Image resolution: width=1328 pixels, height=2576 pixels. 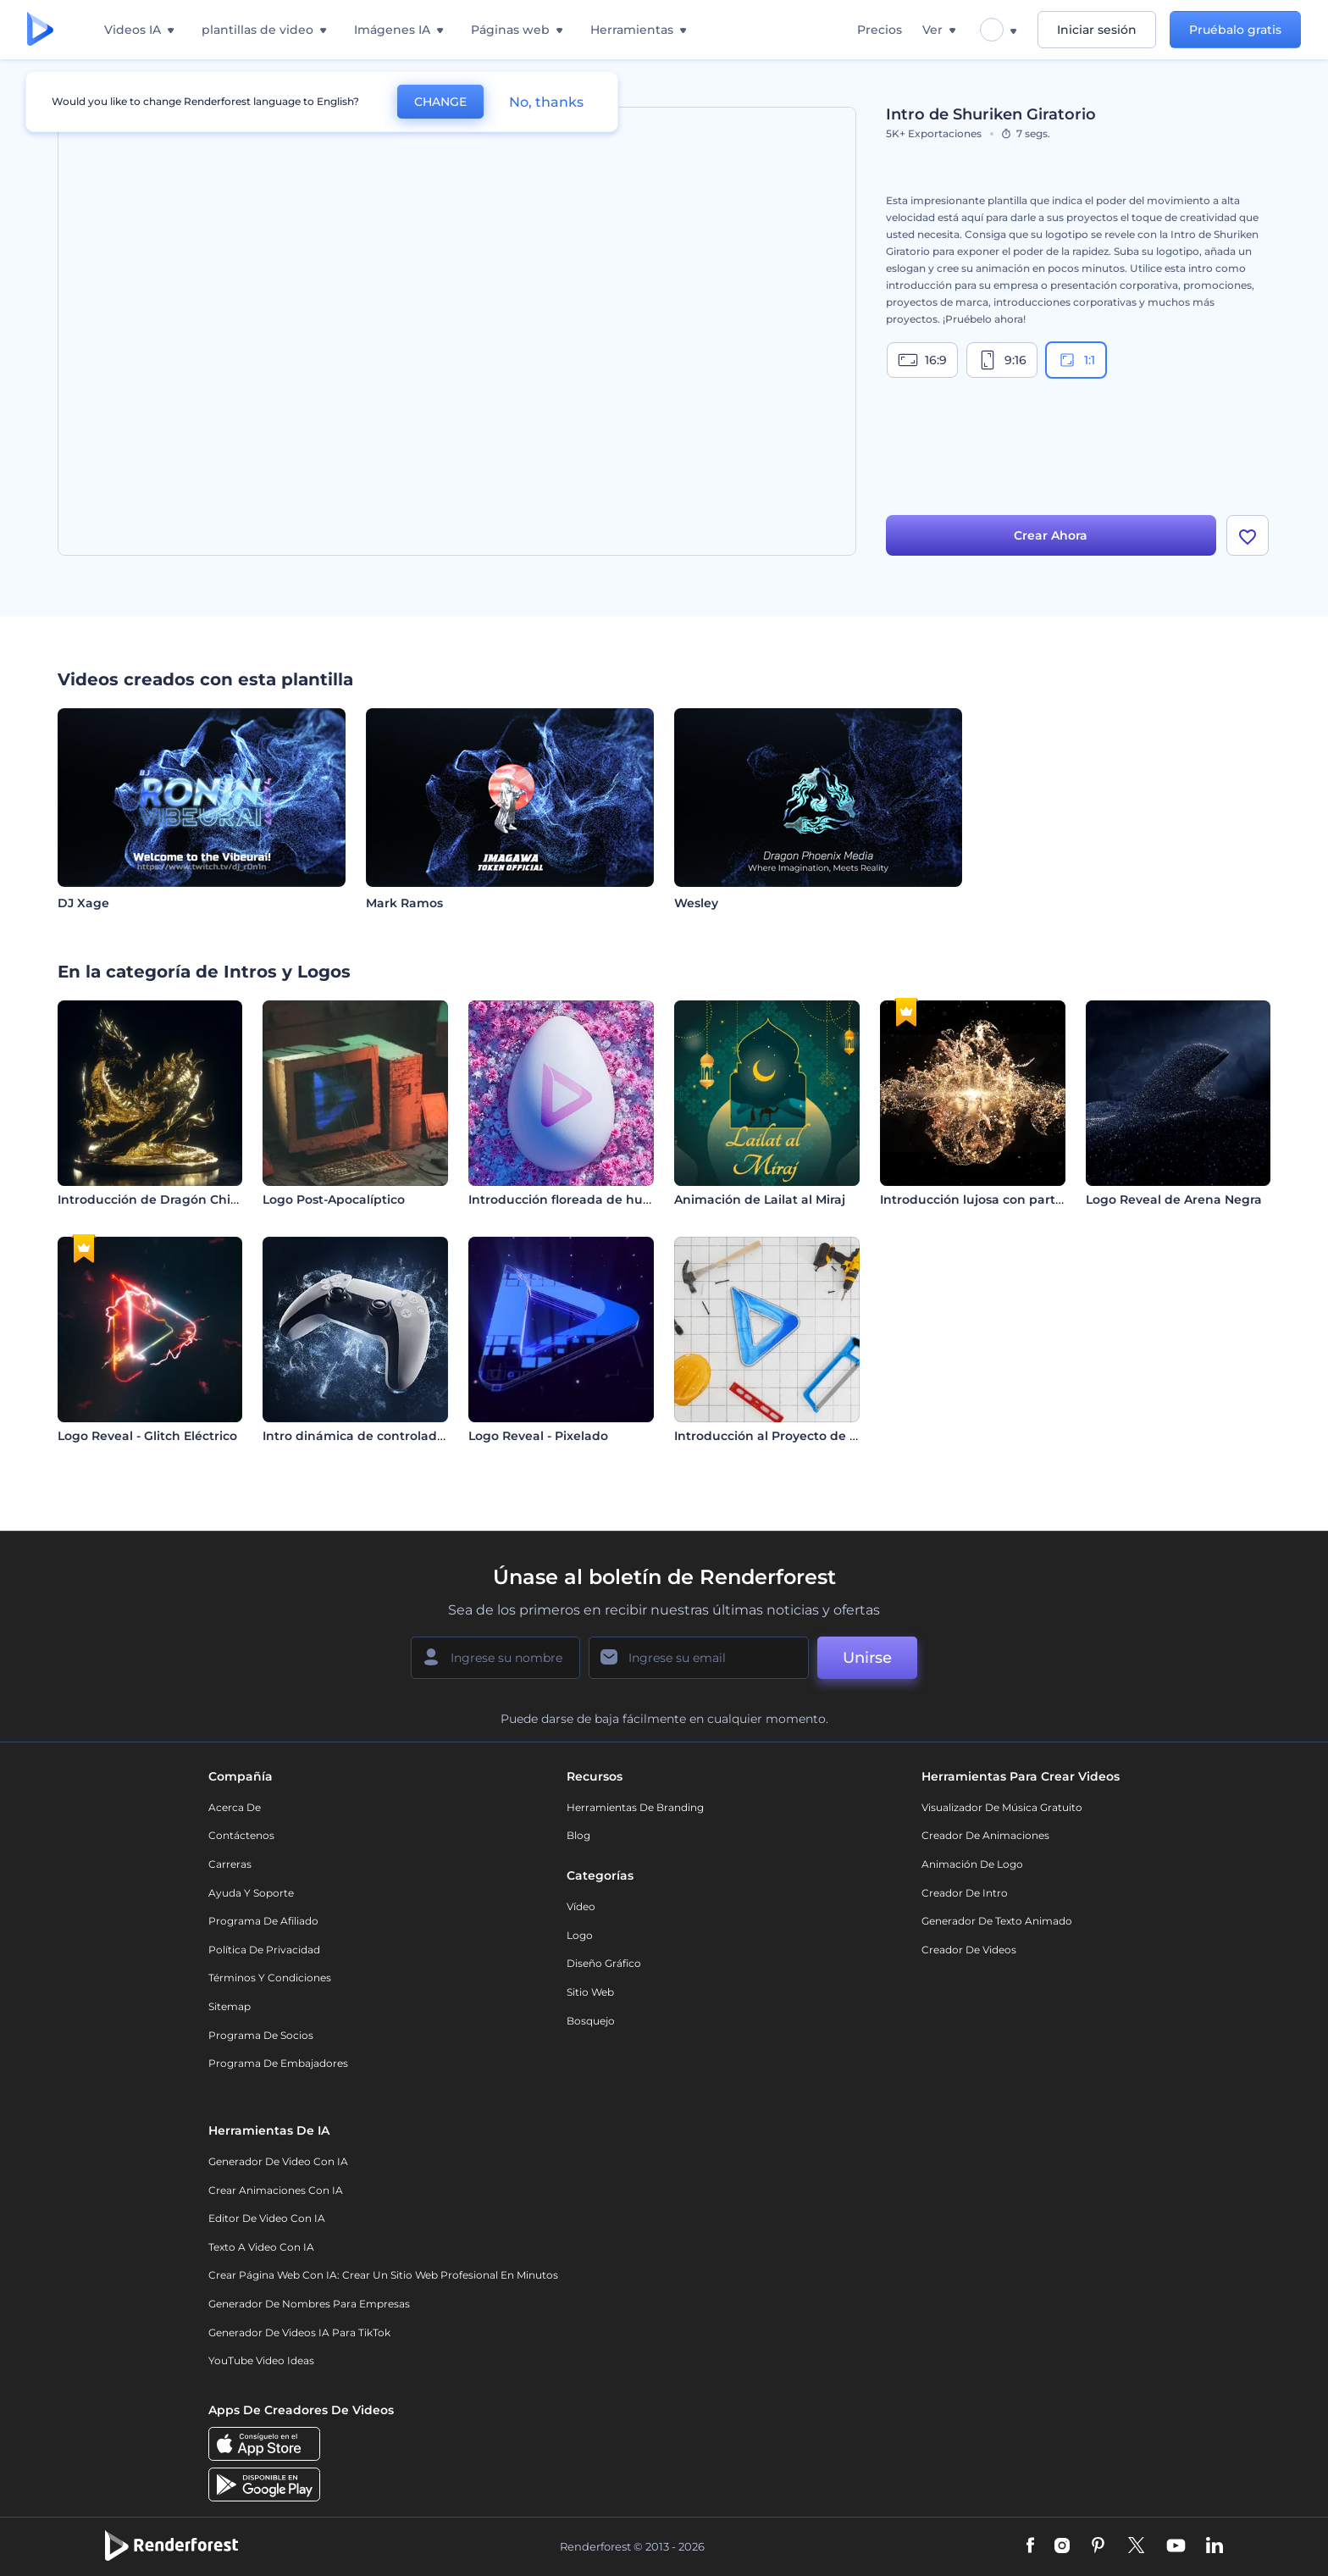 I want to click on [Twitter], so click(x=1136, y=2546).